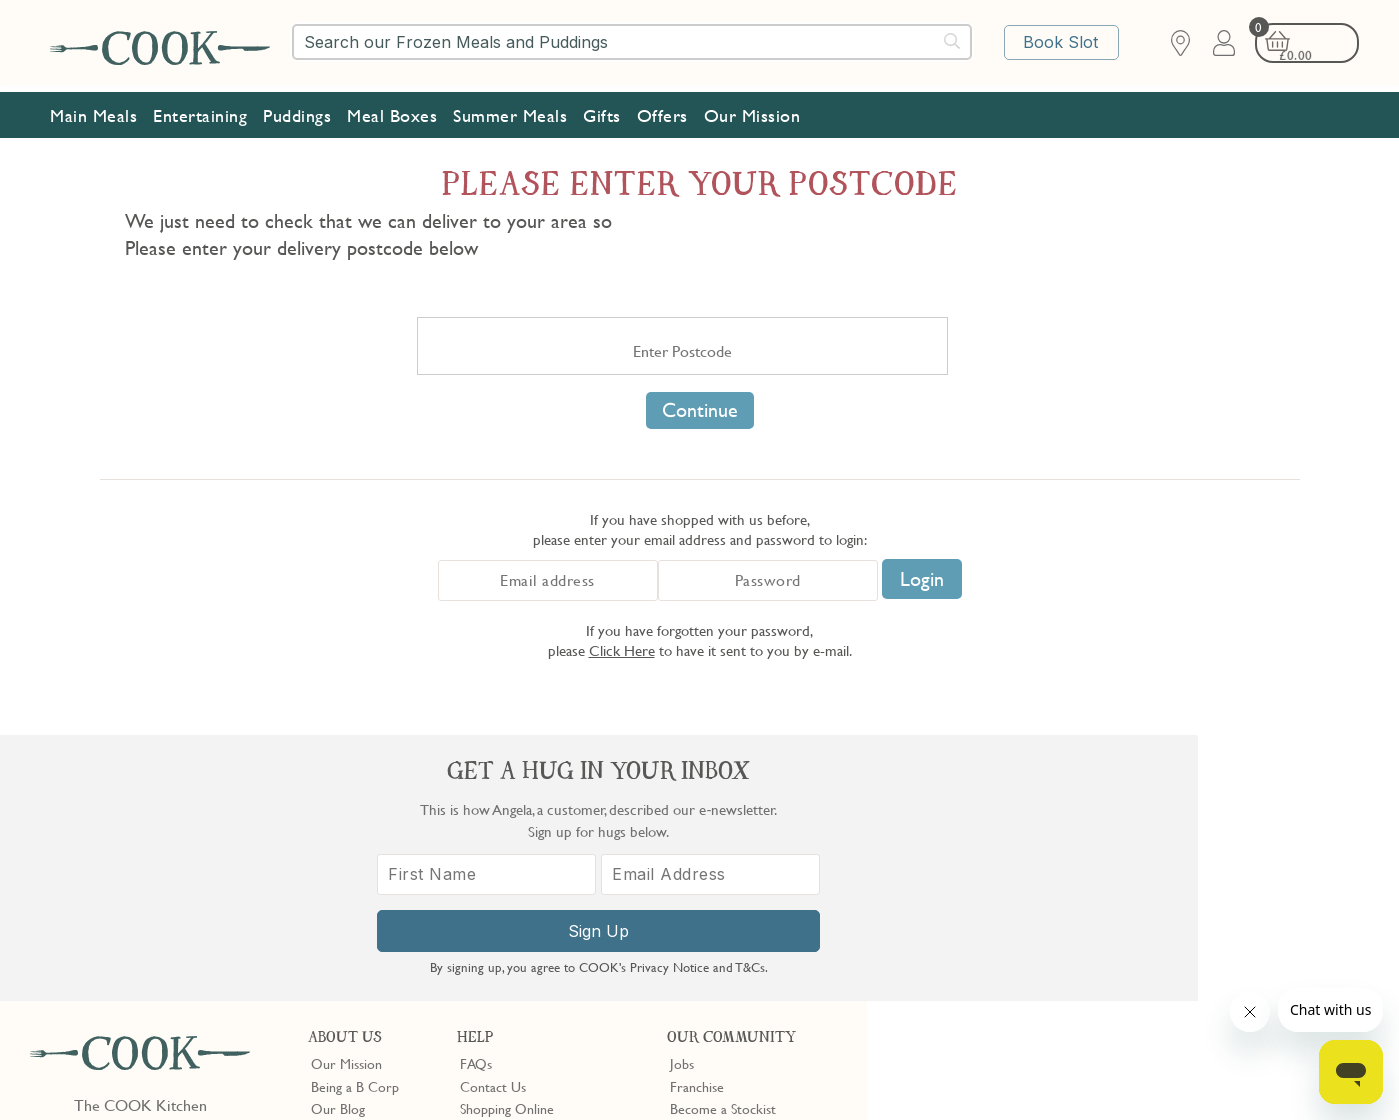  I want to click on Press Enquiries, so click(503, 888).